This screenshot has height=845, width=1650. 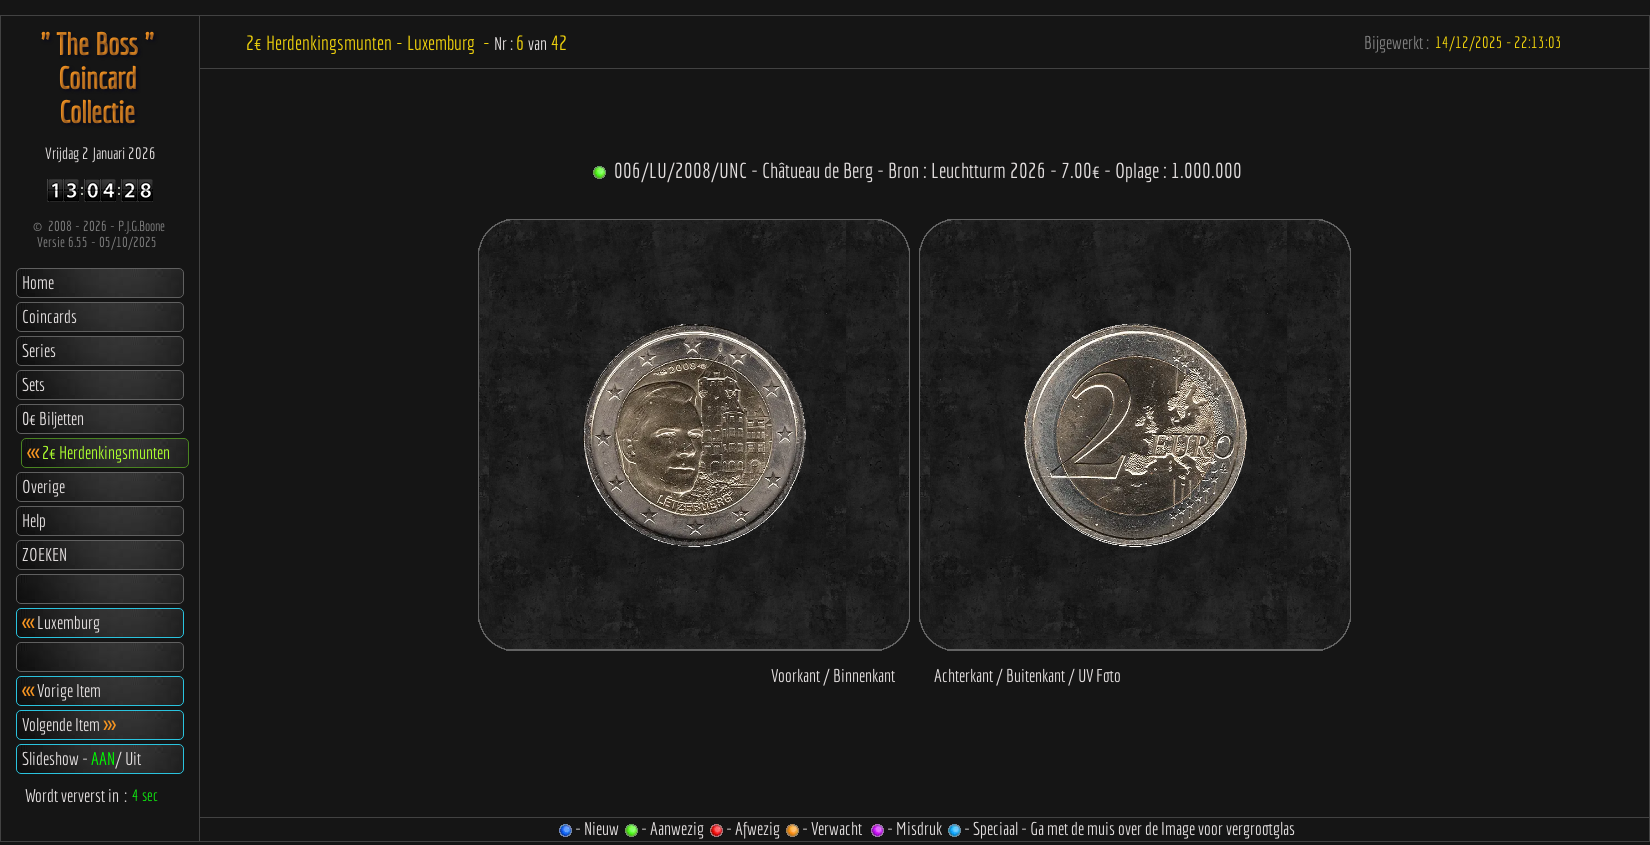 What do you see at coordinates (68, 724) in the screenshot?
I see `Volgende Item` at bounding box center [68, 724].